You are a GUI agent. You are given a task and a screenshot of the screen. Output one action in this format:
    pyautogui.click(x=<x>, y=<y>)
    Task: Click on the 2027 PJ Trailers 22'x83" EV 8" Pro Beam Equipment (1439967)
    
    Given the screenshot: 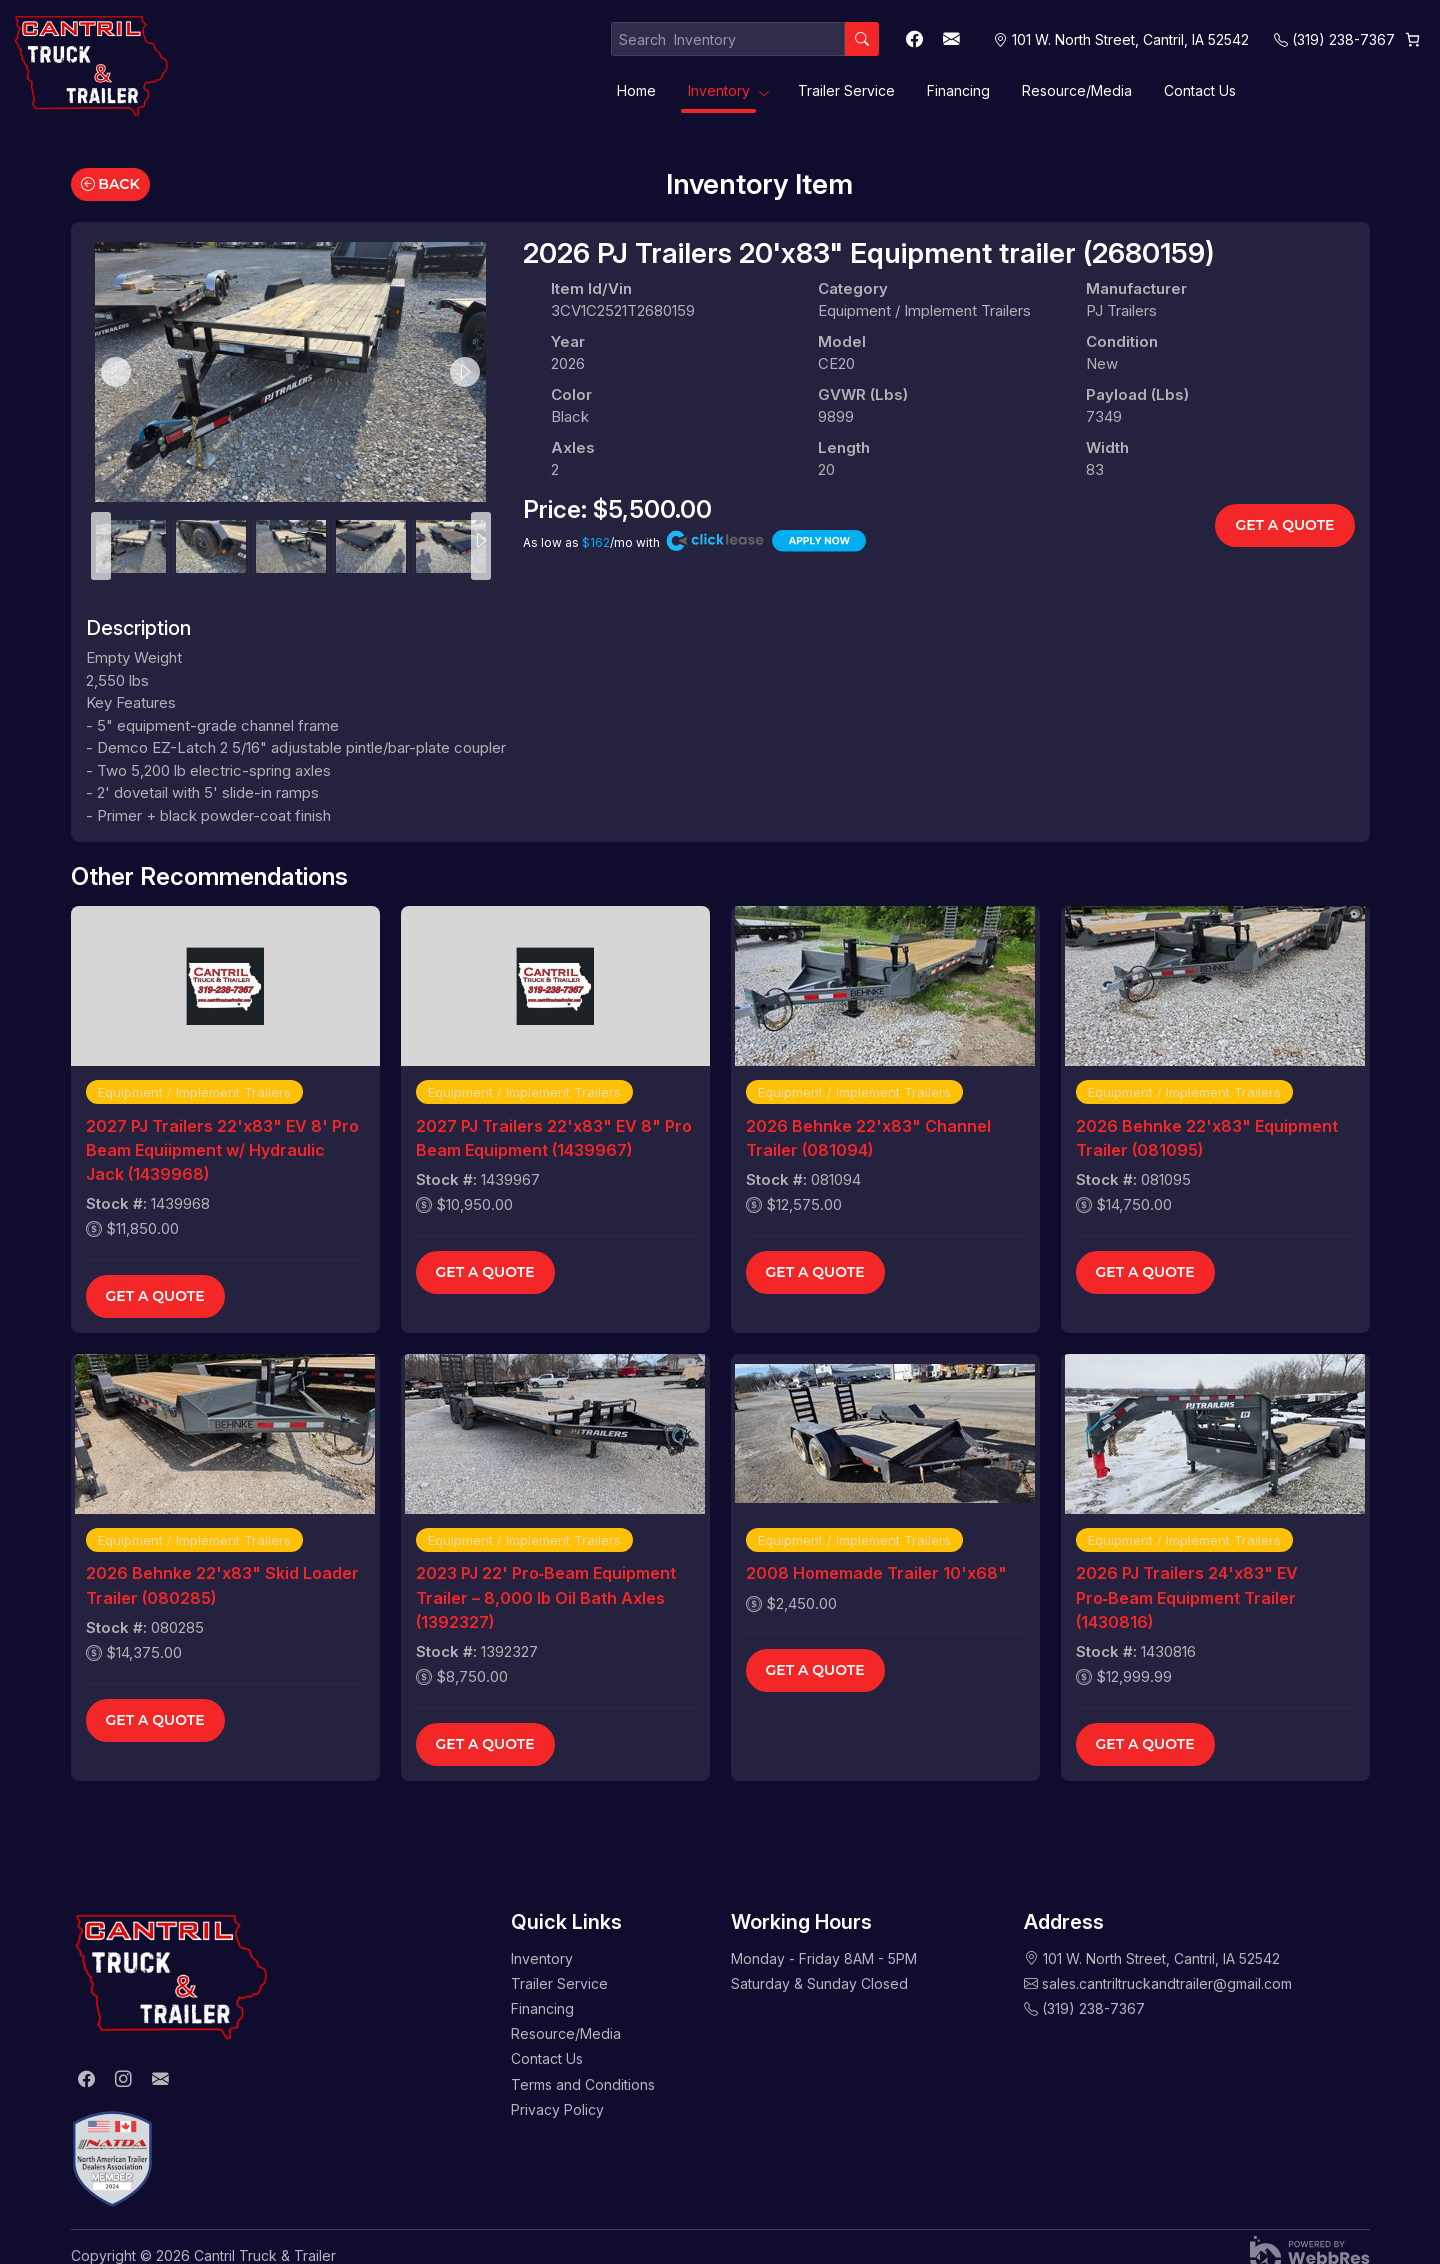 What is the action you would take?
    pyautogui.click(x=554, y=1138)
    